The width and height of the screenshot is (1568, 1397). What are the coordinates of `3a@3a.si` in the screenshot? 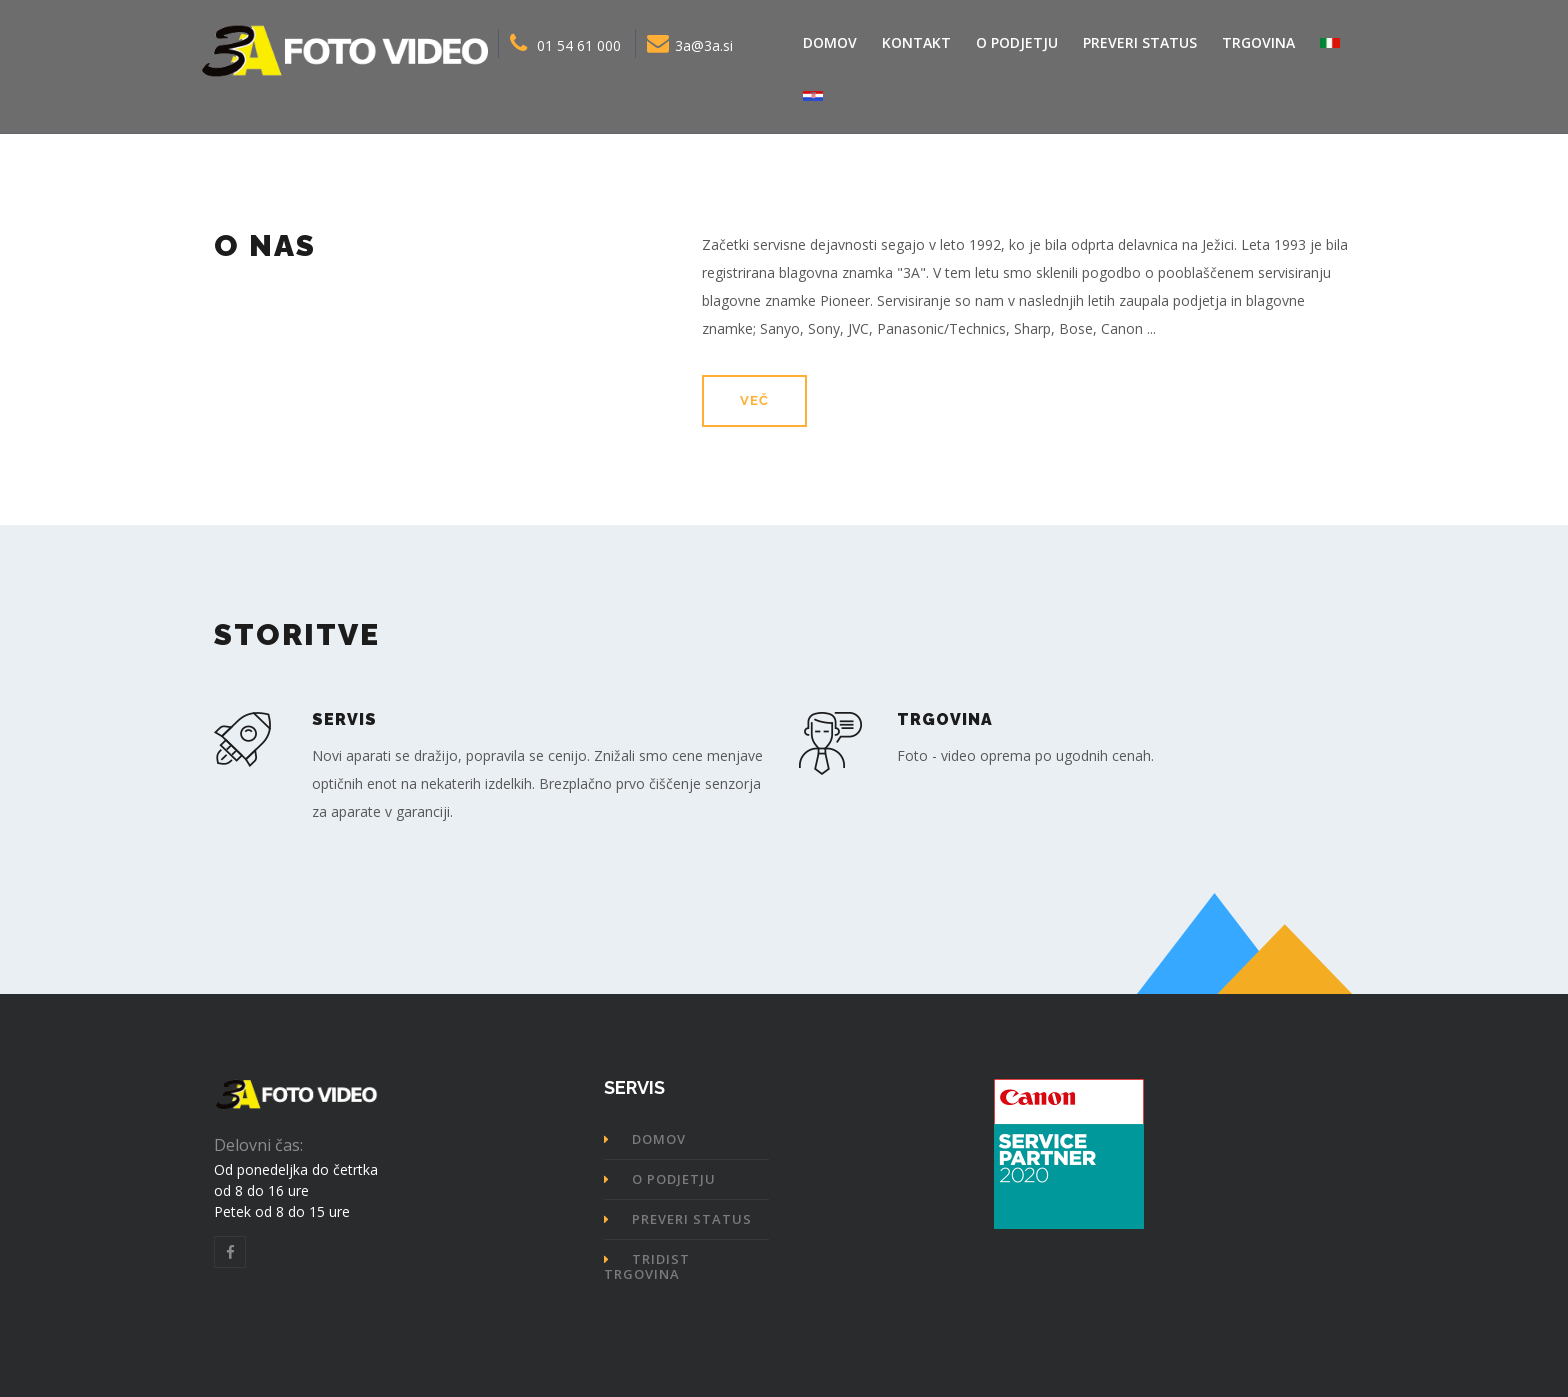 It's located at (690, 43).